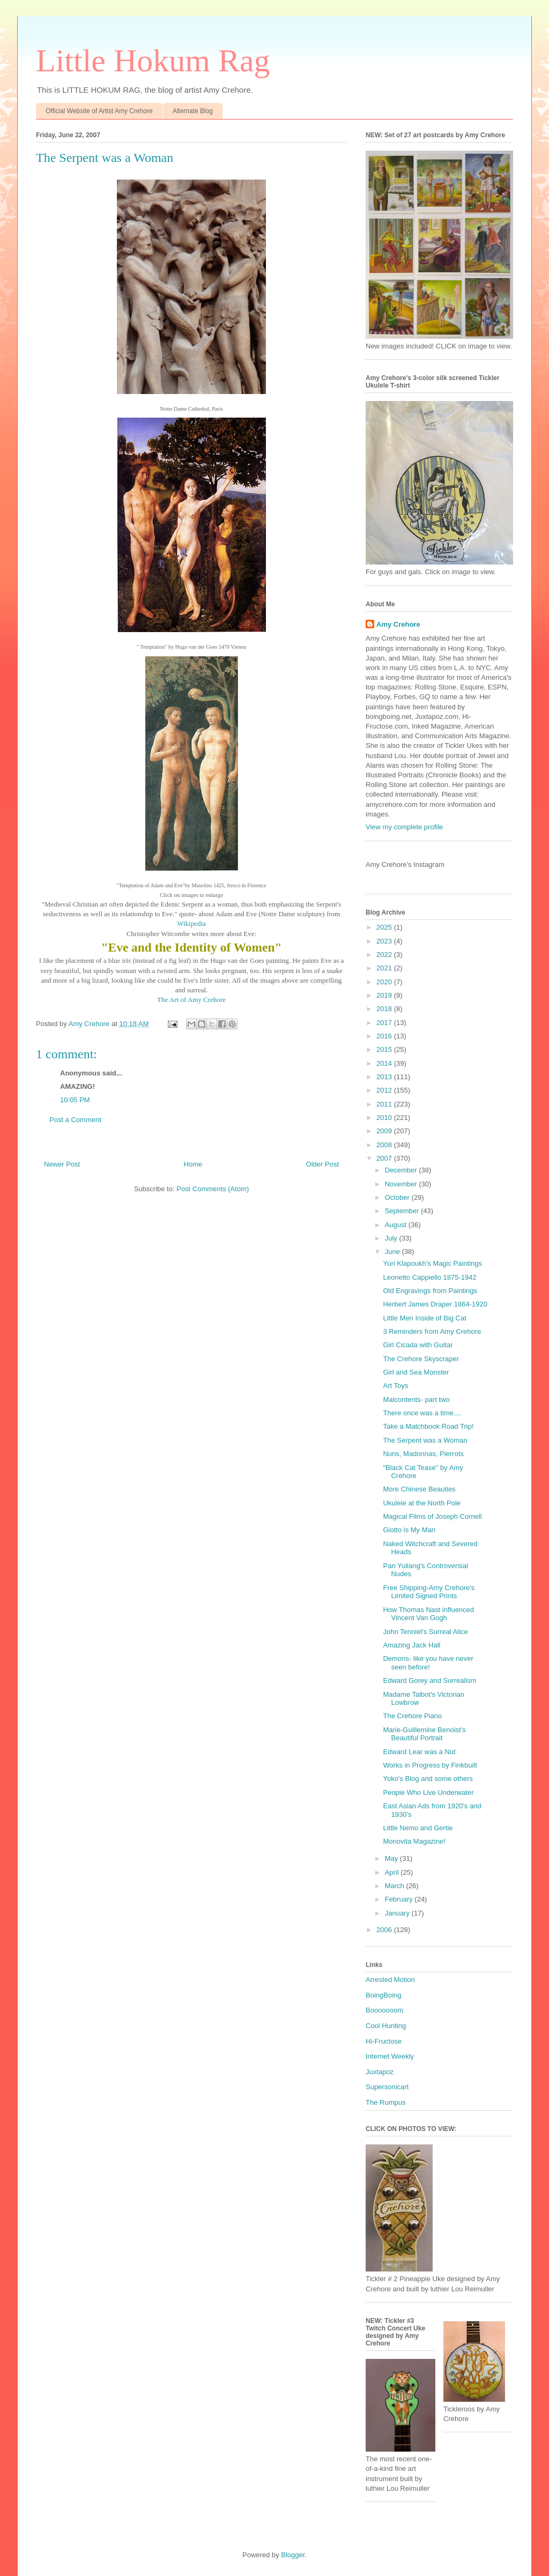  What do you see at coordinates (428, 1779) in the screenshot?
I see `Yoko's Blog and some others` at bounding box center [428, 1779].